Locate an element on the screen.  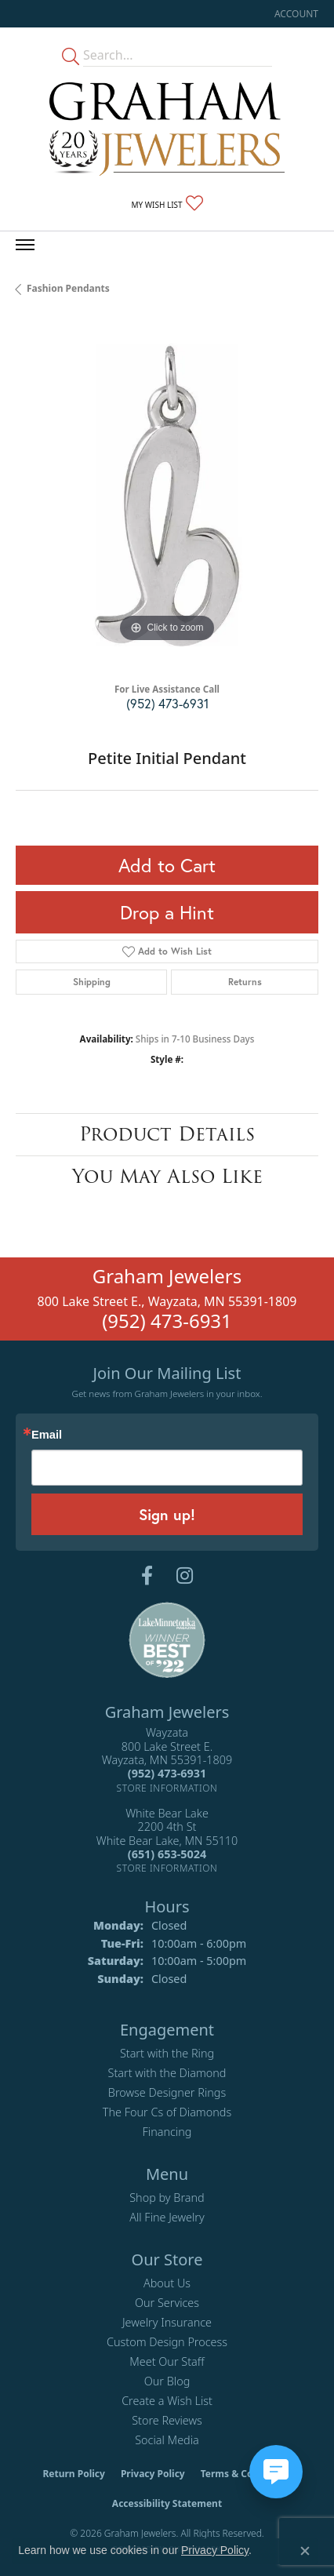
About Us is located at coordinates (167, 2283).